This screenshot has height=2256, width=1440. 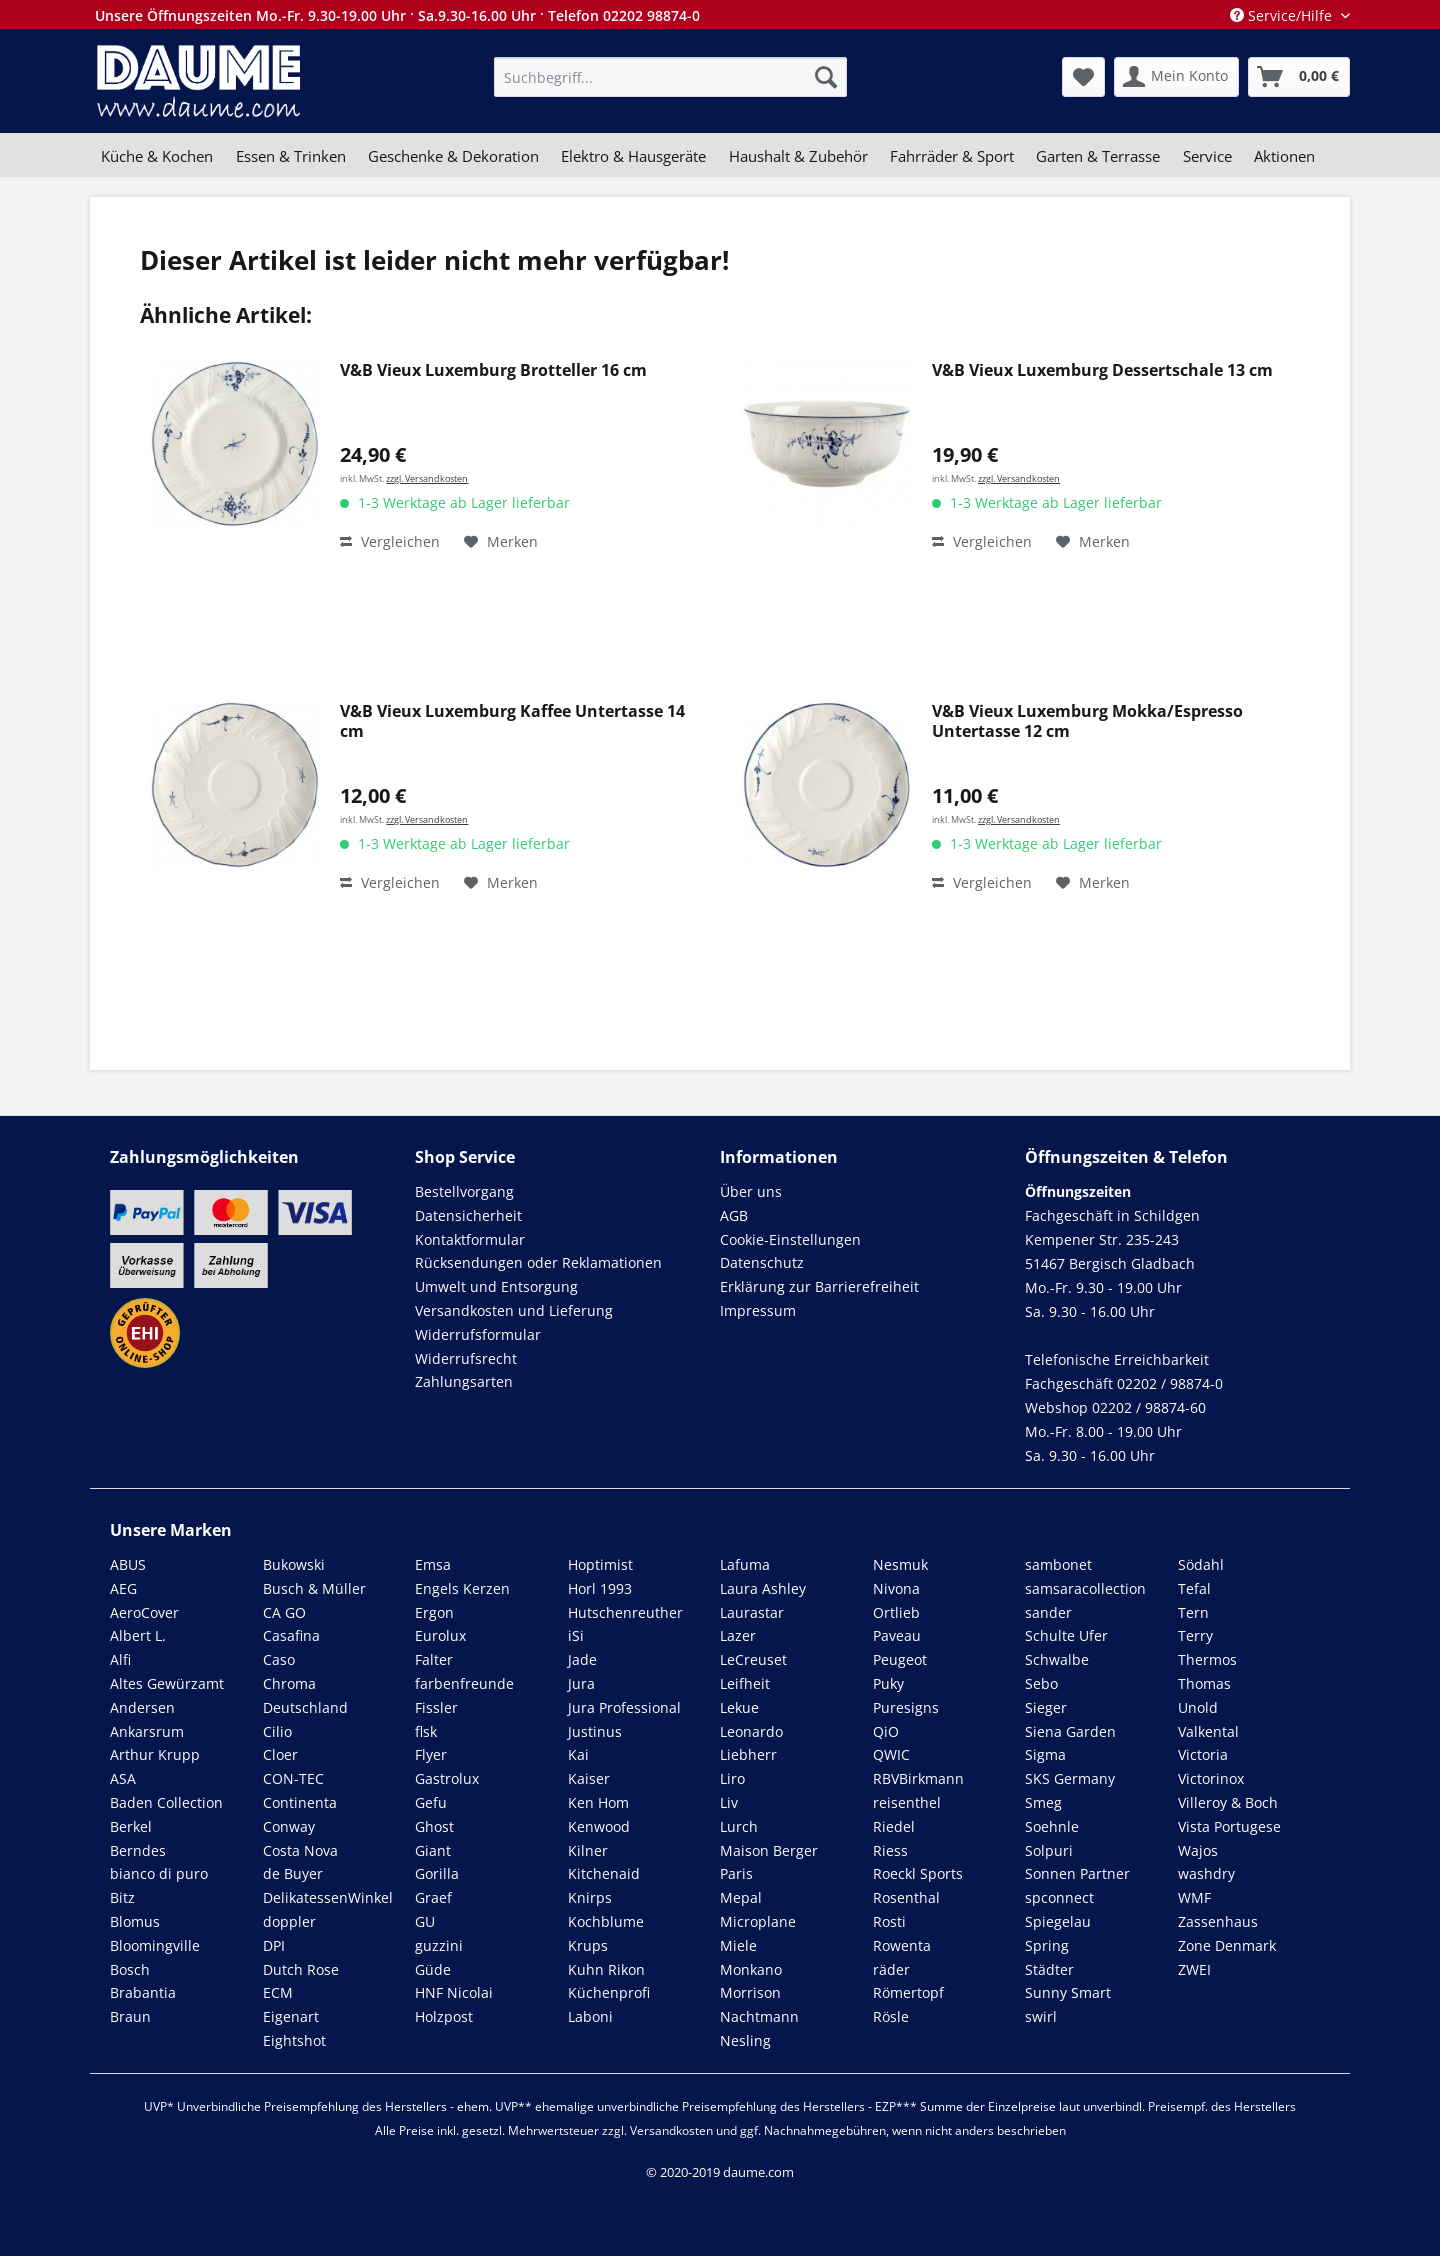 I want to click on Jura Professional, so click(x=624, y=1707).